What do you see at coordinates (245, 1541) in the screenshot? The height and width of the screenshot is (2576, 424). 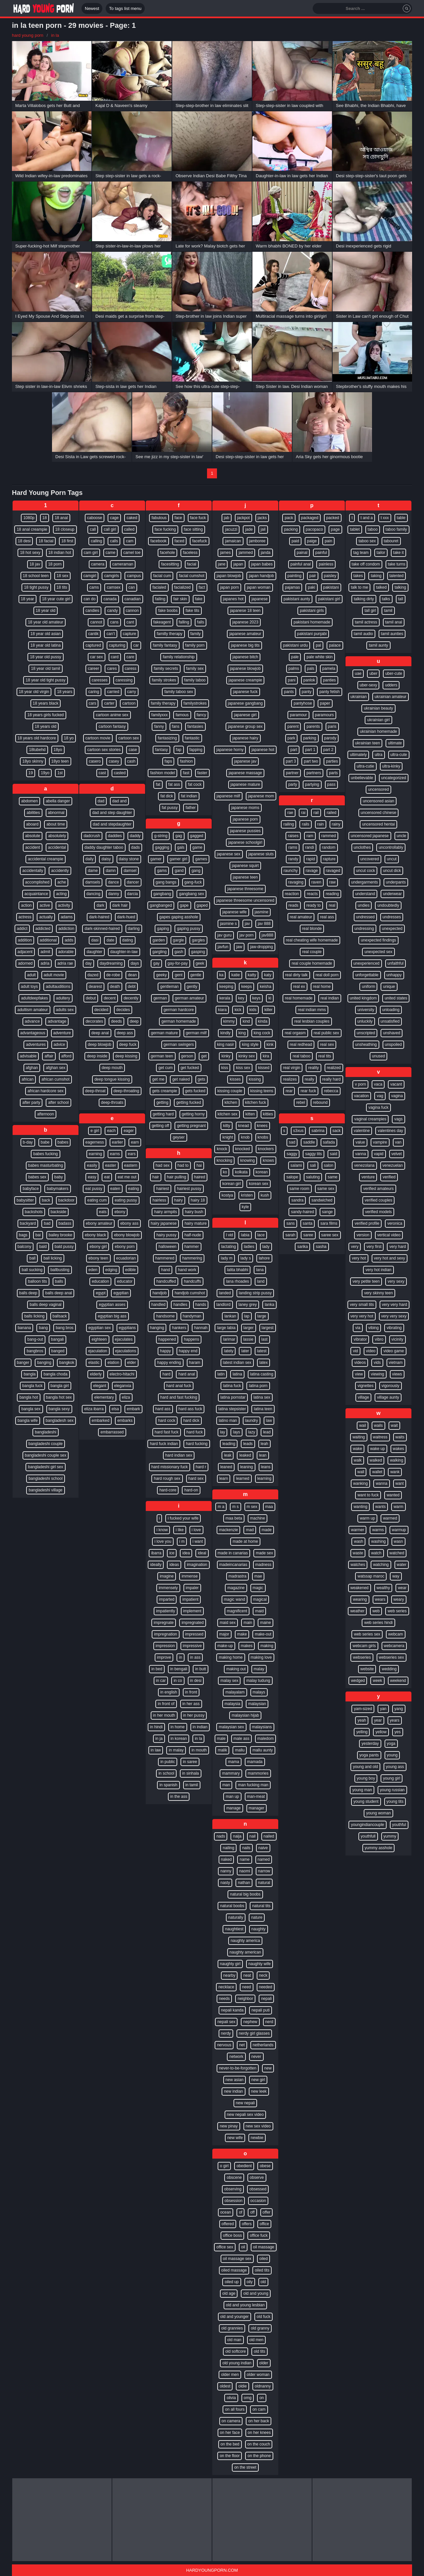 I see `made at home` at bounding box center [245, 1541].